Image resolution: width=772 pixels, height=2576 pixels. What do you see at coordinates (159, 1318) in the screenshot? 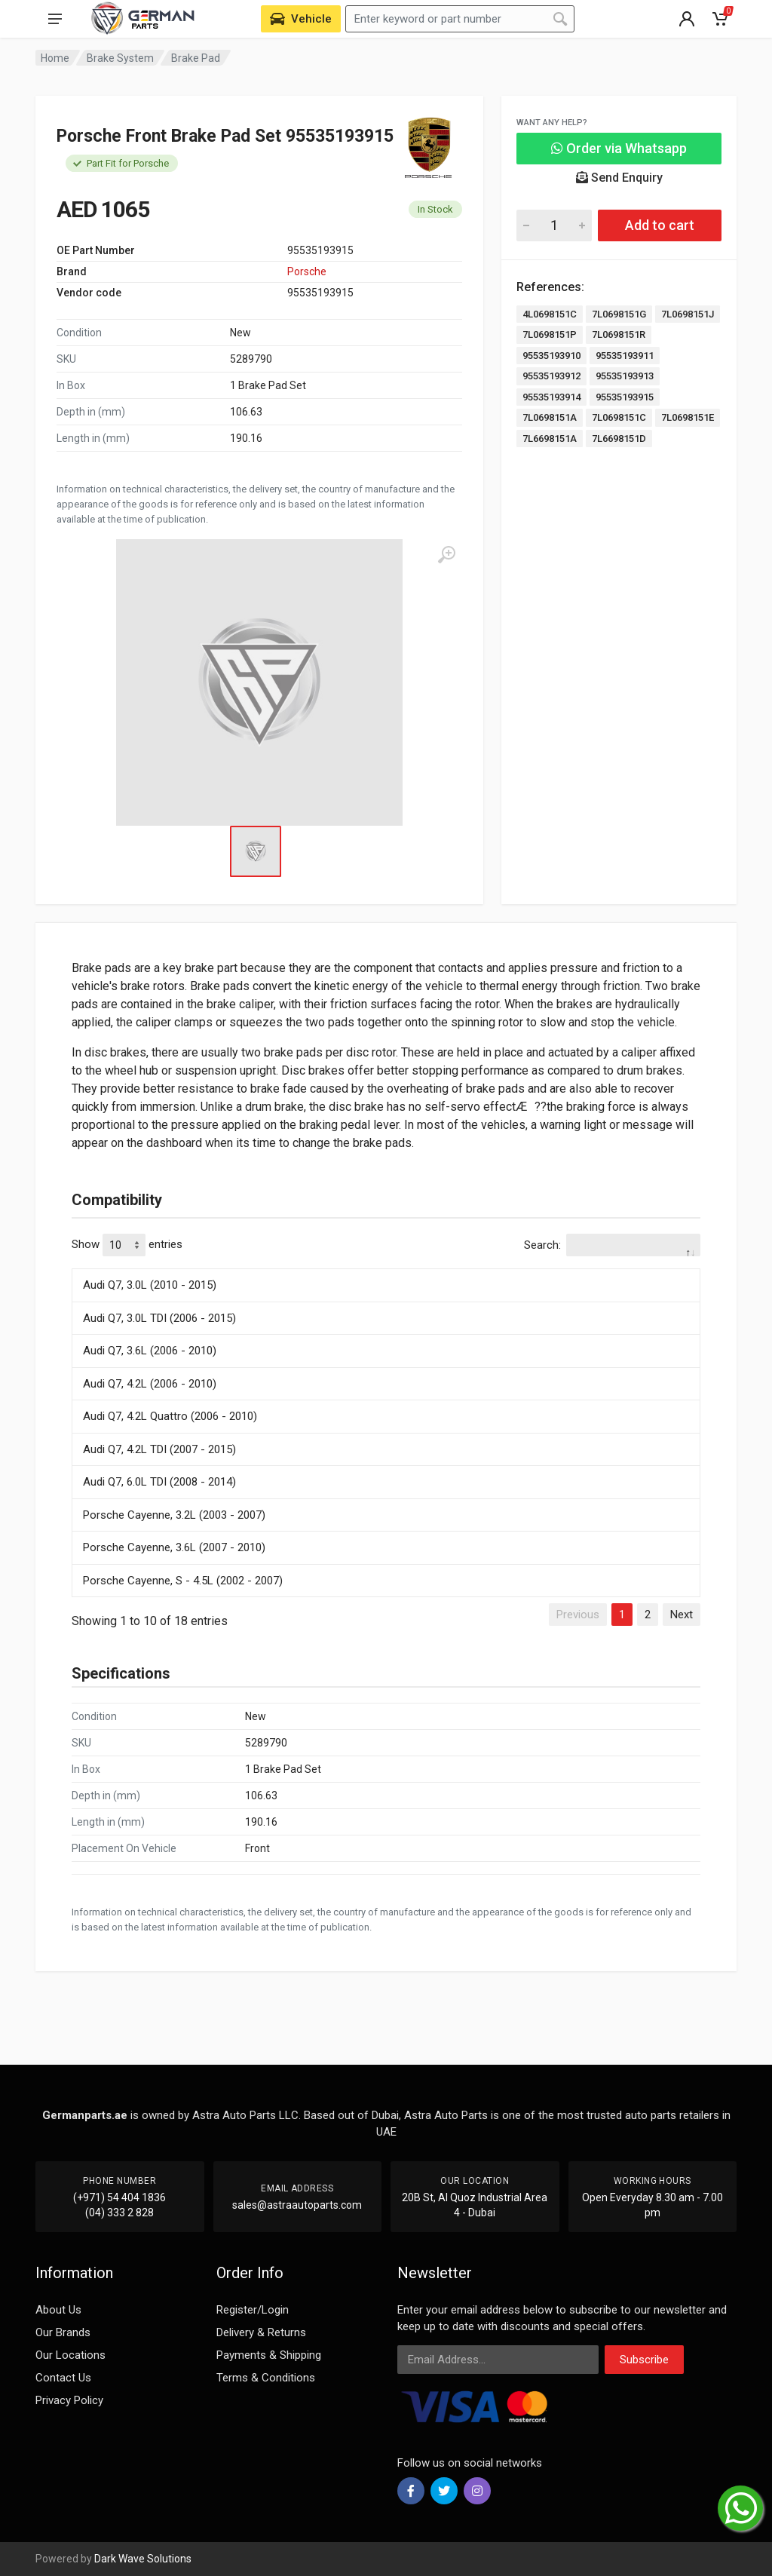
I see `Audi Q7, 3.0L TDI (2006 - 2015)` at bounding box center [159, 1318].